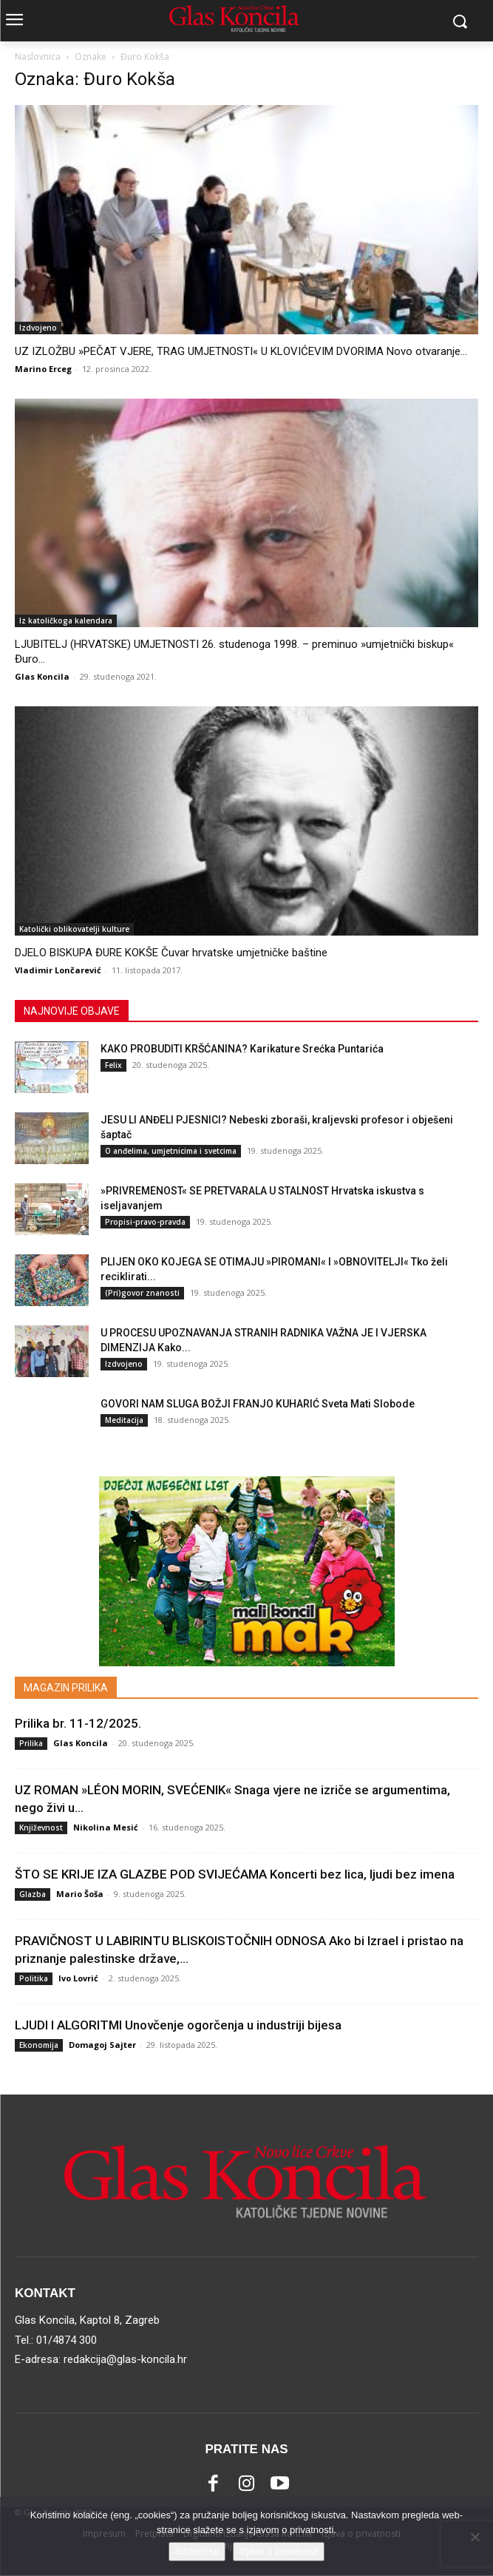  What do you see at coordinates (38, 327) in the screenshot?
I see `Izdvojeno` at bounding box center [38, 327].